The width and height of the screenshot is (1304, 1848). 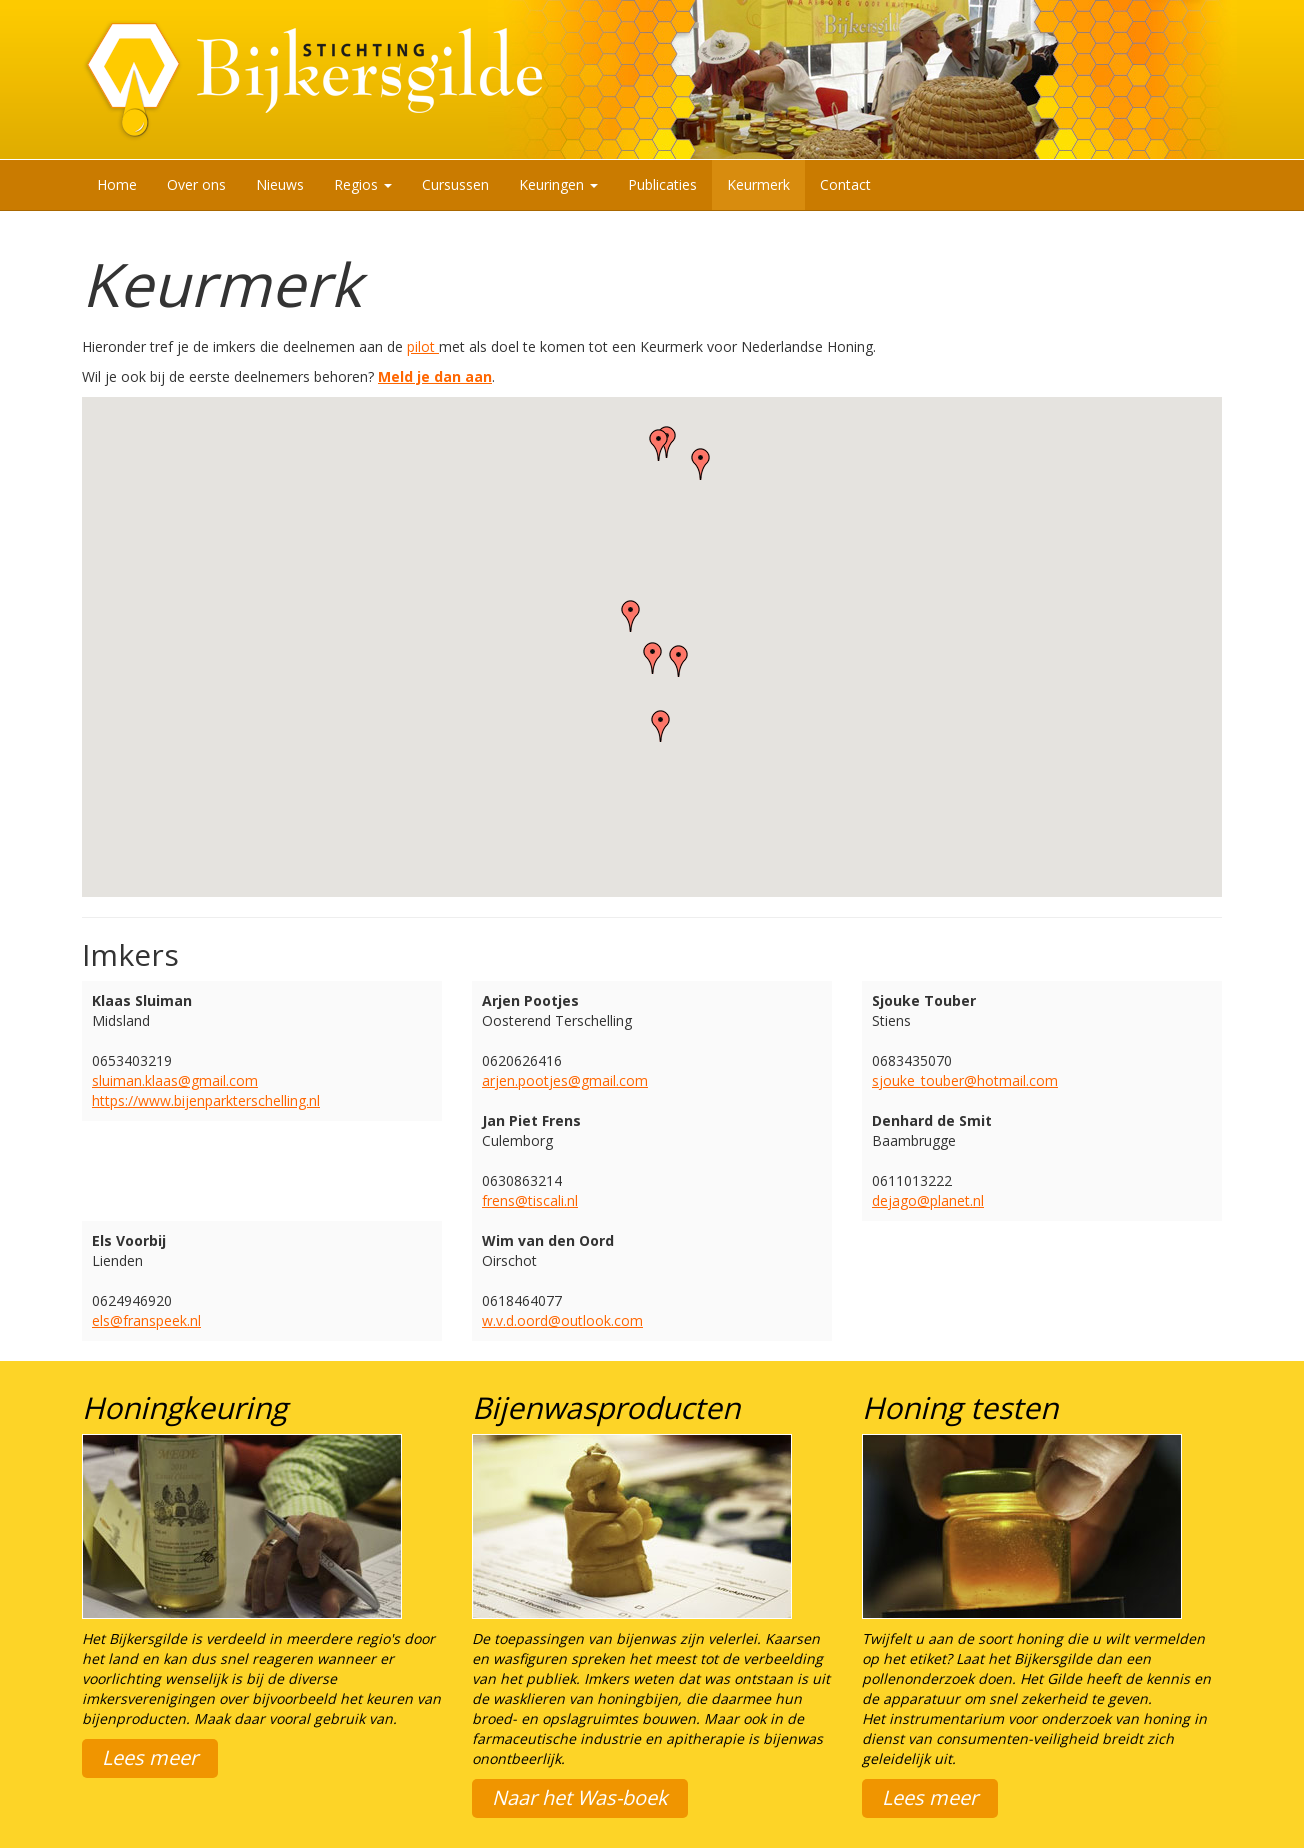 What do you see at coordinates (965, 1080) in the screenshot?
I see `sjouke_touber@hotmail.com` at bounding box center [965, 1080].